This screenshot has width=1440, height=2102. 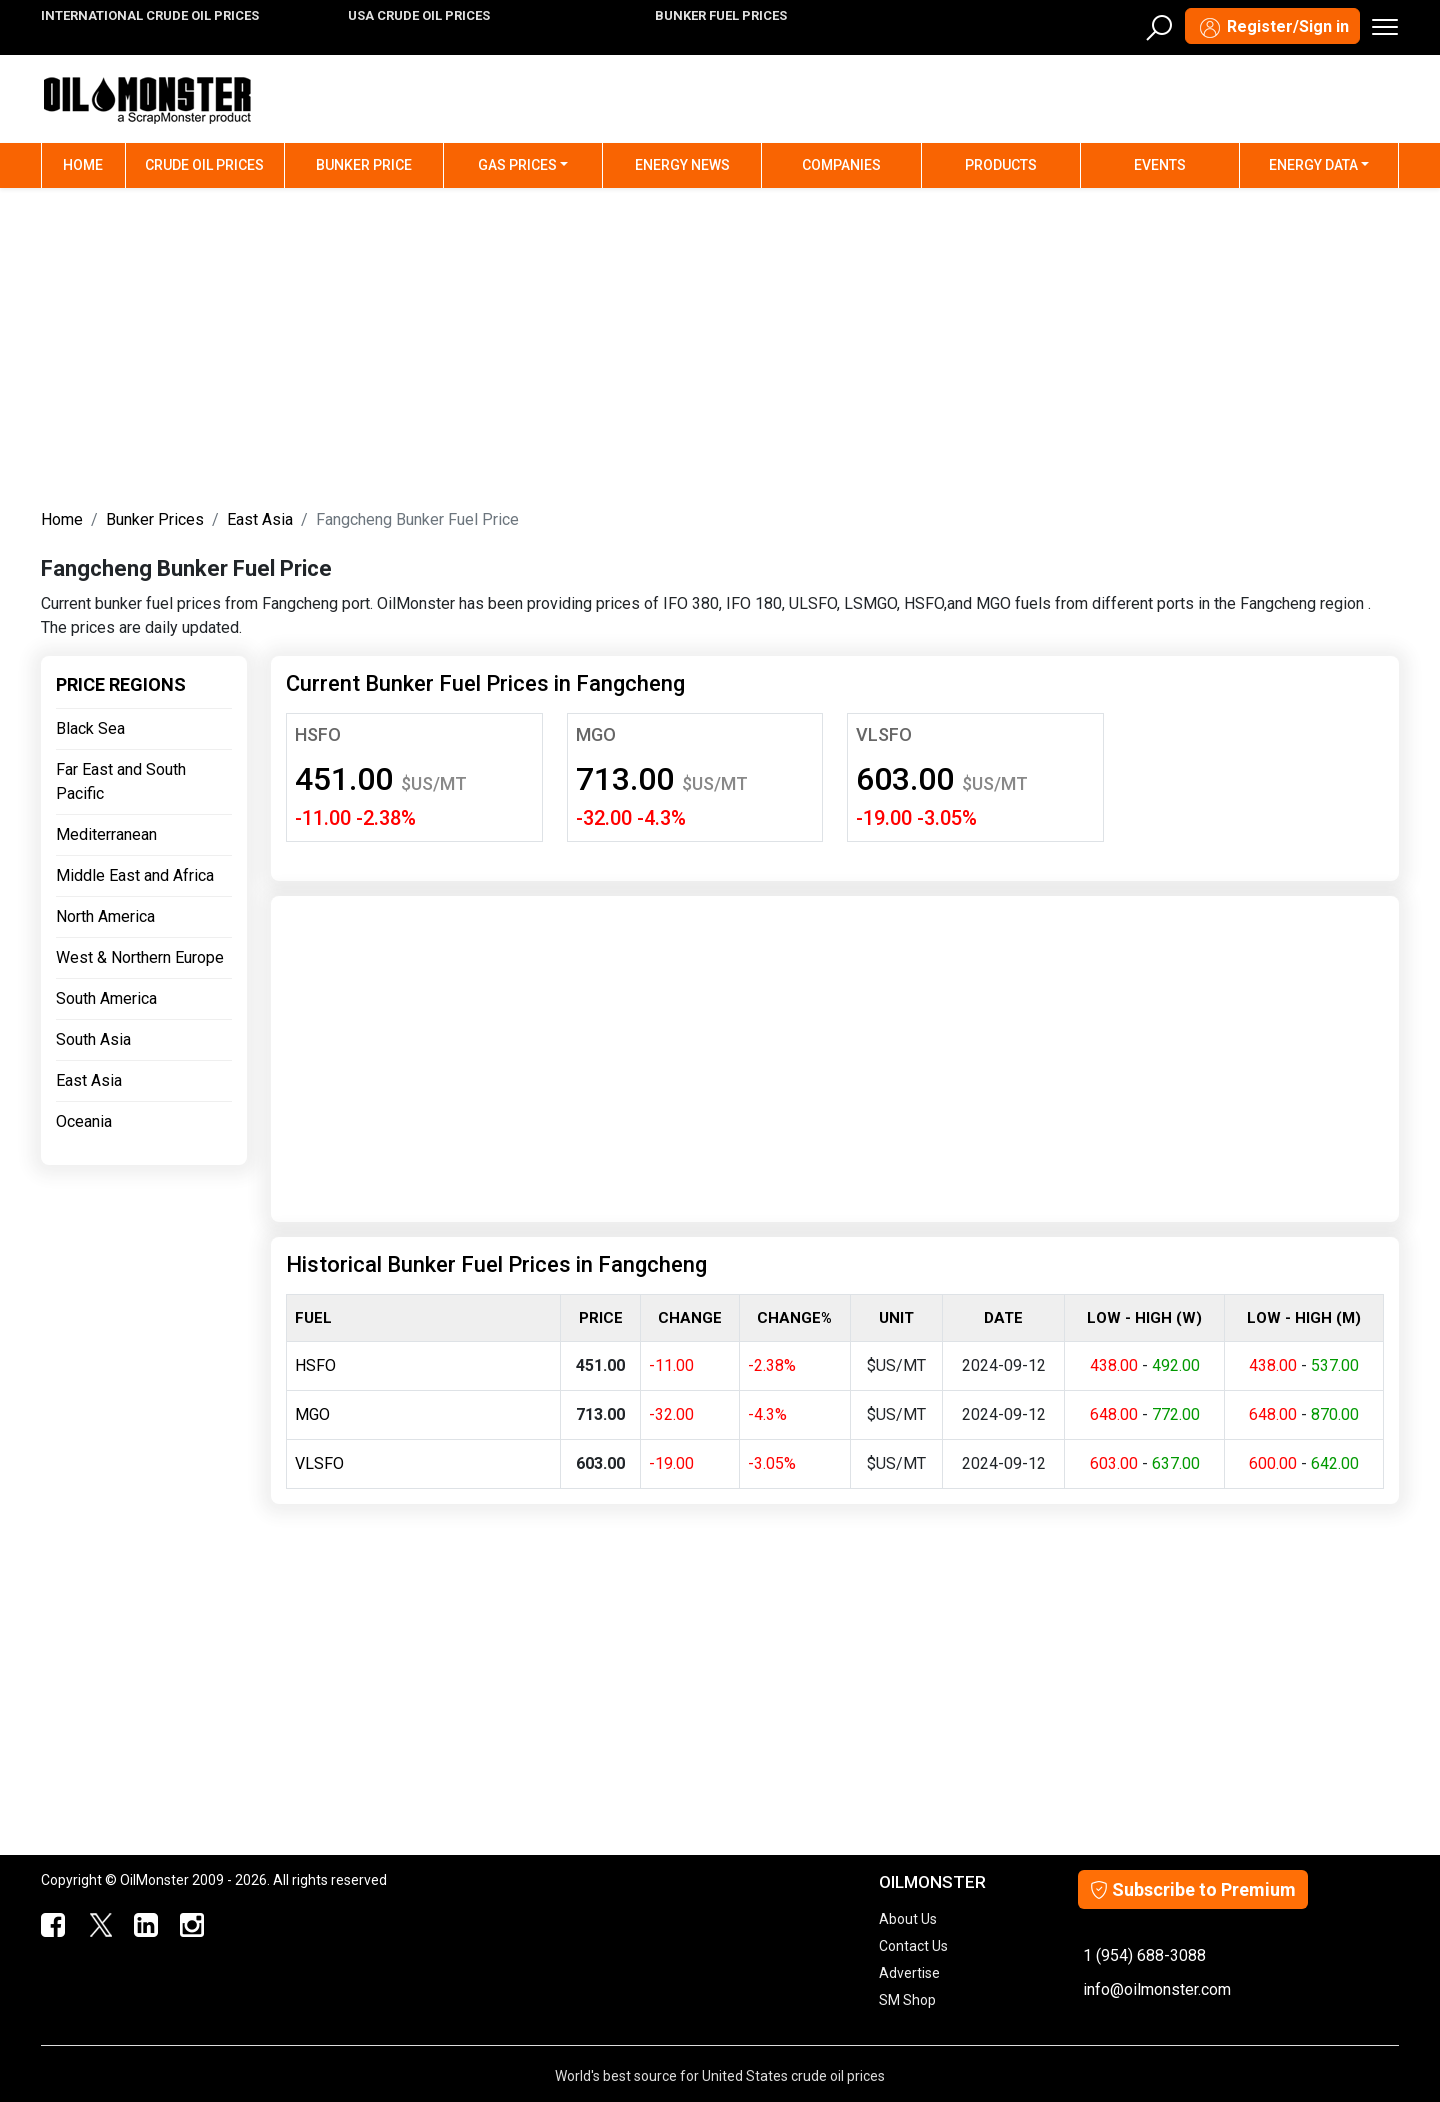 I want to click on Gas Prices, so click(x=517, y=165).